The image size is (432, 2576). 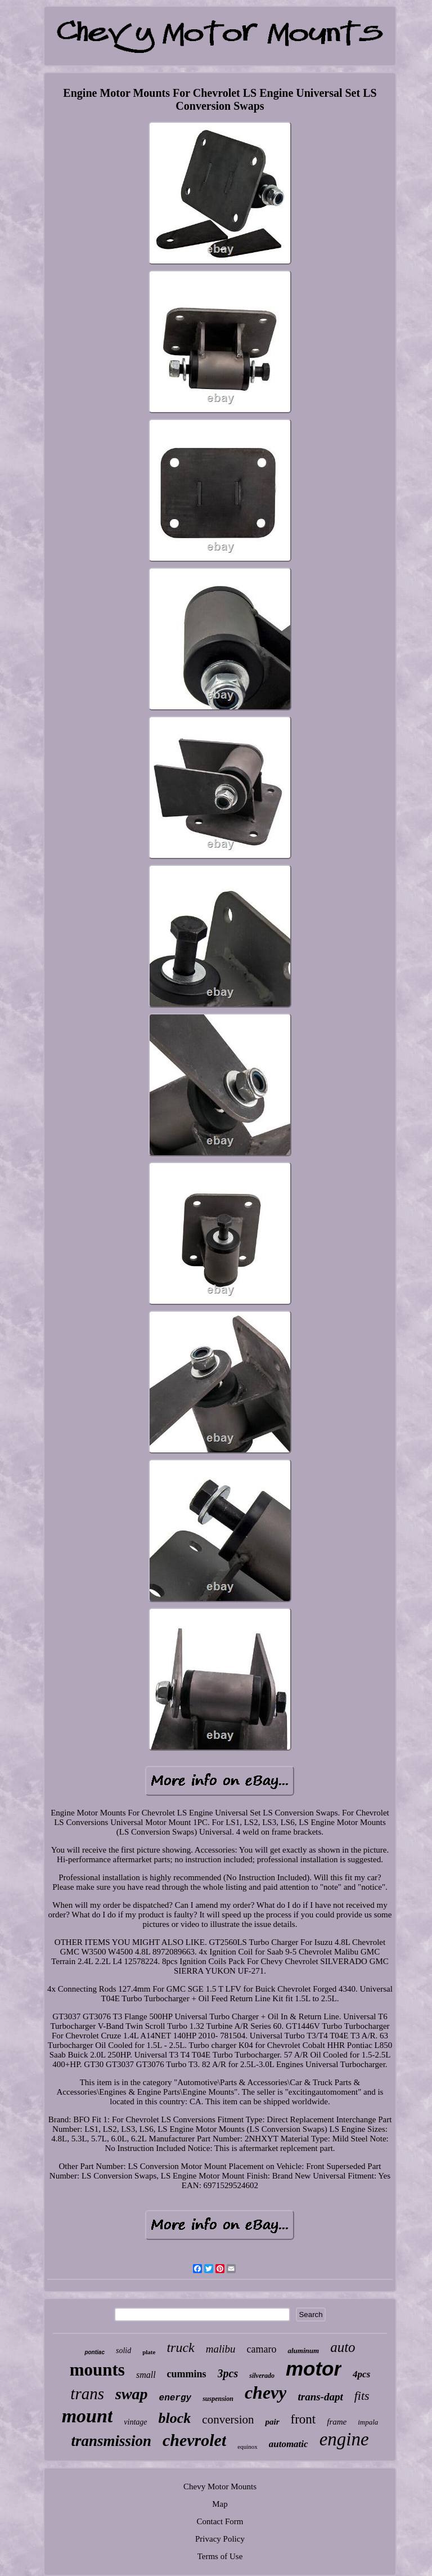 What do you see at coordinates (303, 2419) in the screenshot?
I see `front` at bounding box center [303, 2419].